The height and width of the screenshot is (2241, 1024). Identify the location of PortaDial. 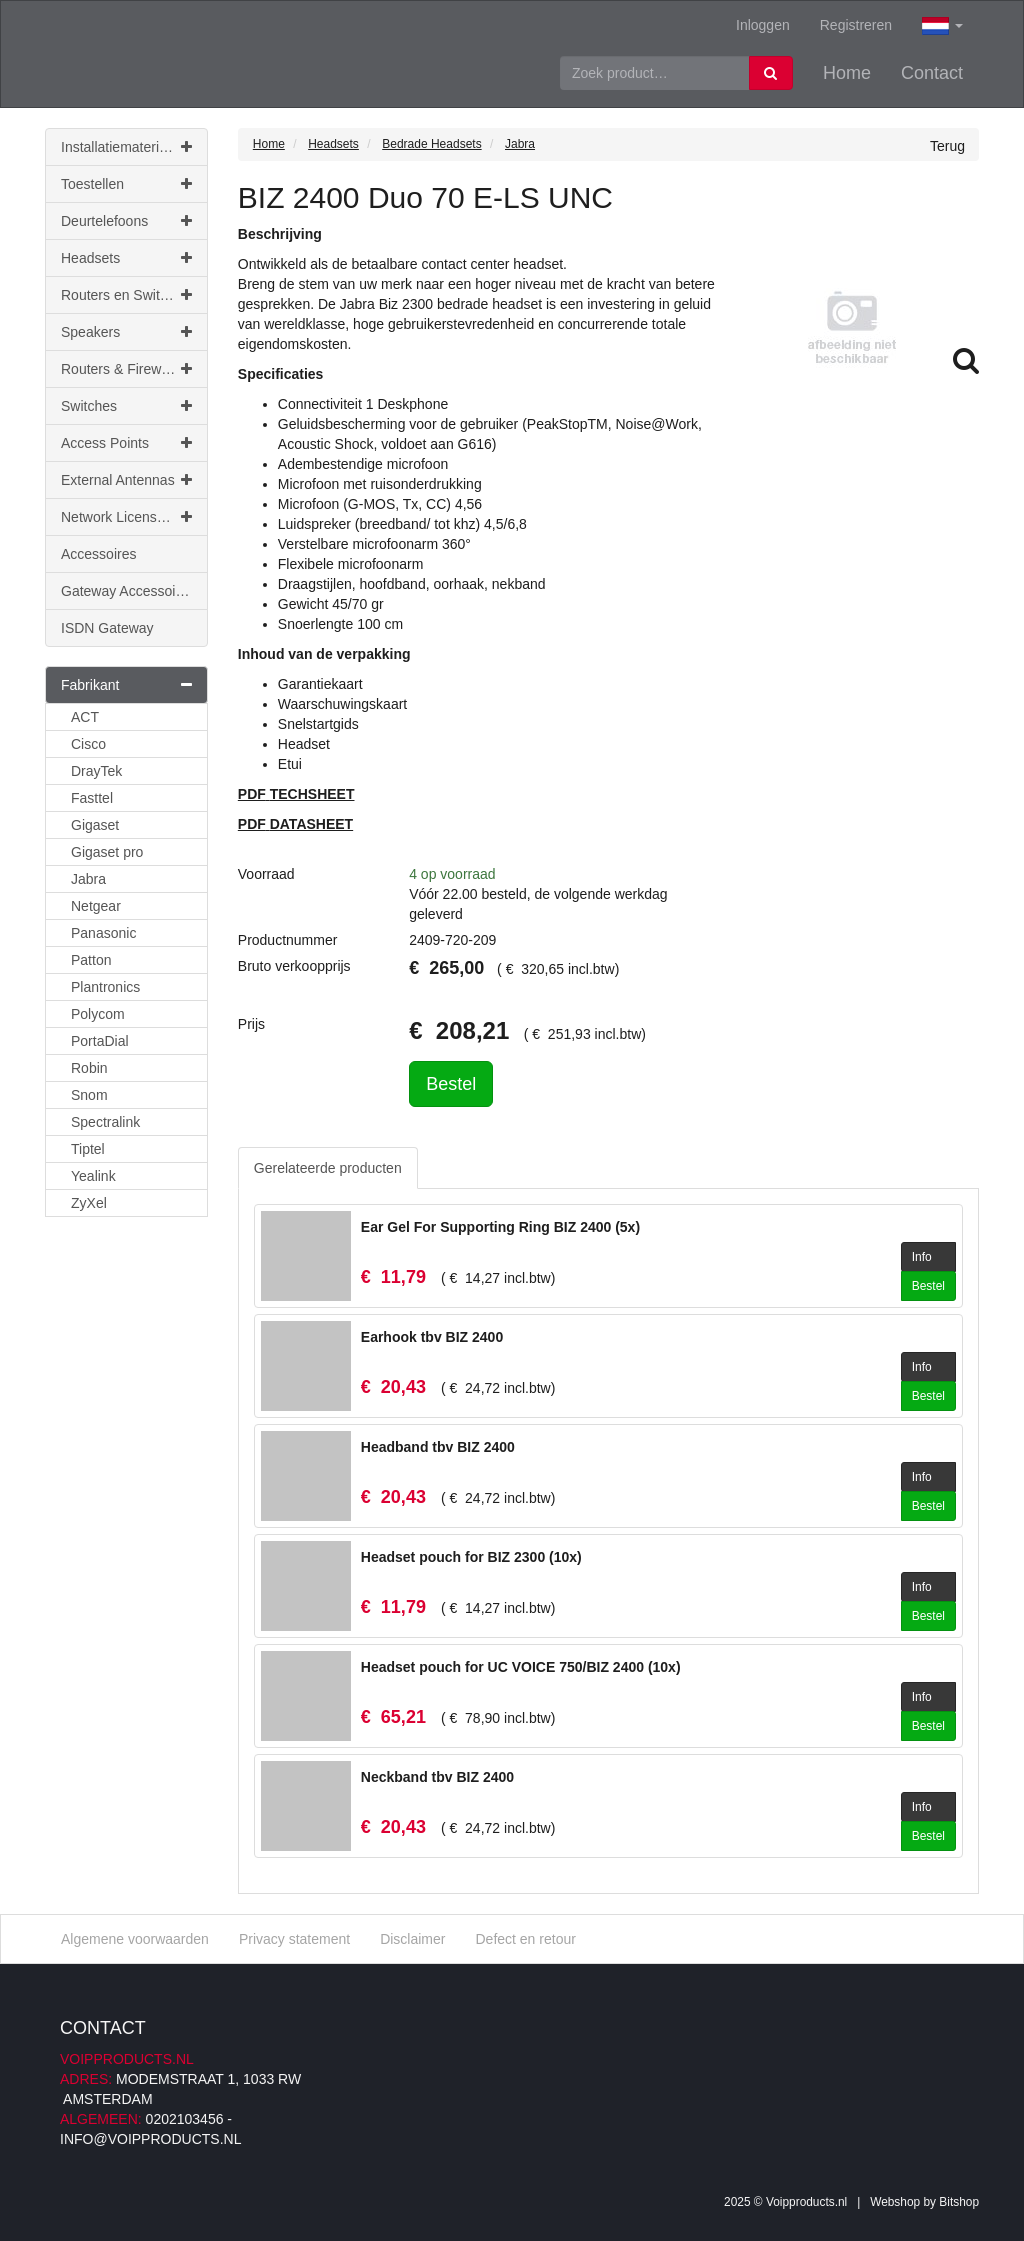
(100, 1041).